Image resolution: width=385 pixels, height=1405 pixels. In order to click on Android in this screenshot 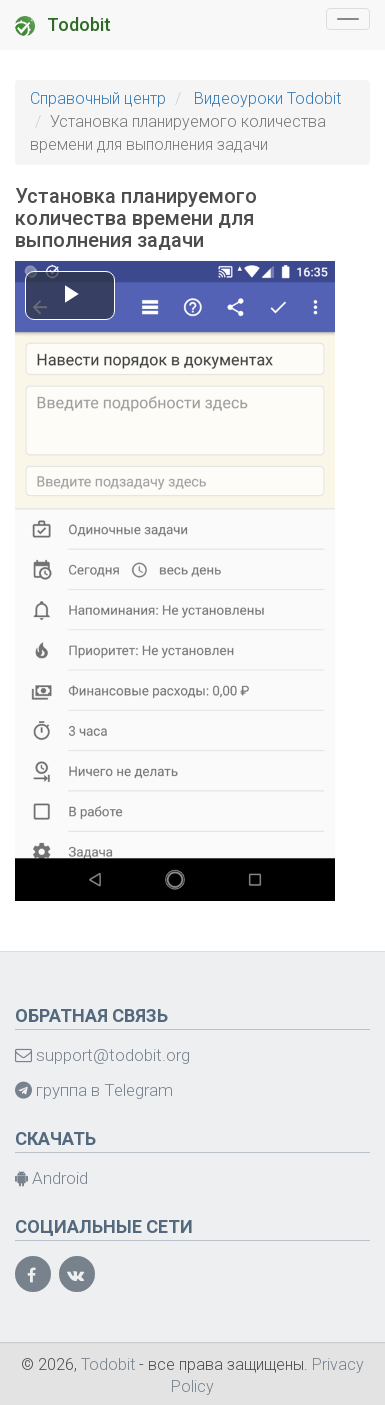, I will do `click(51, 1178)`.